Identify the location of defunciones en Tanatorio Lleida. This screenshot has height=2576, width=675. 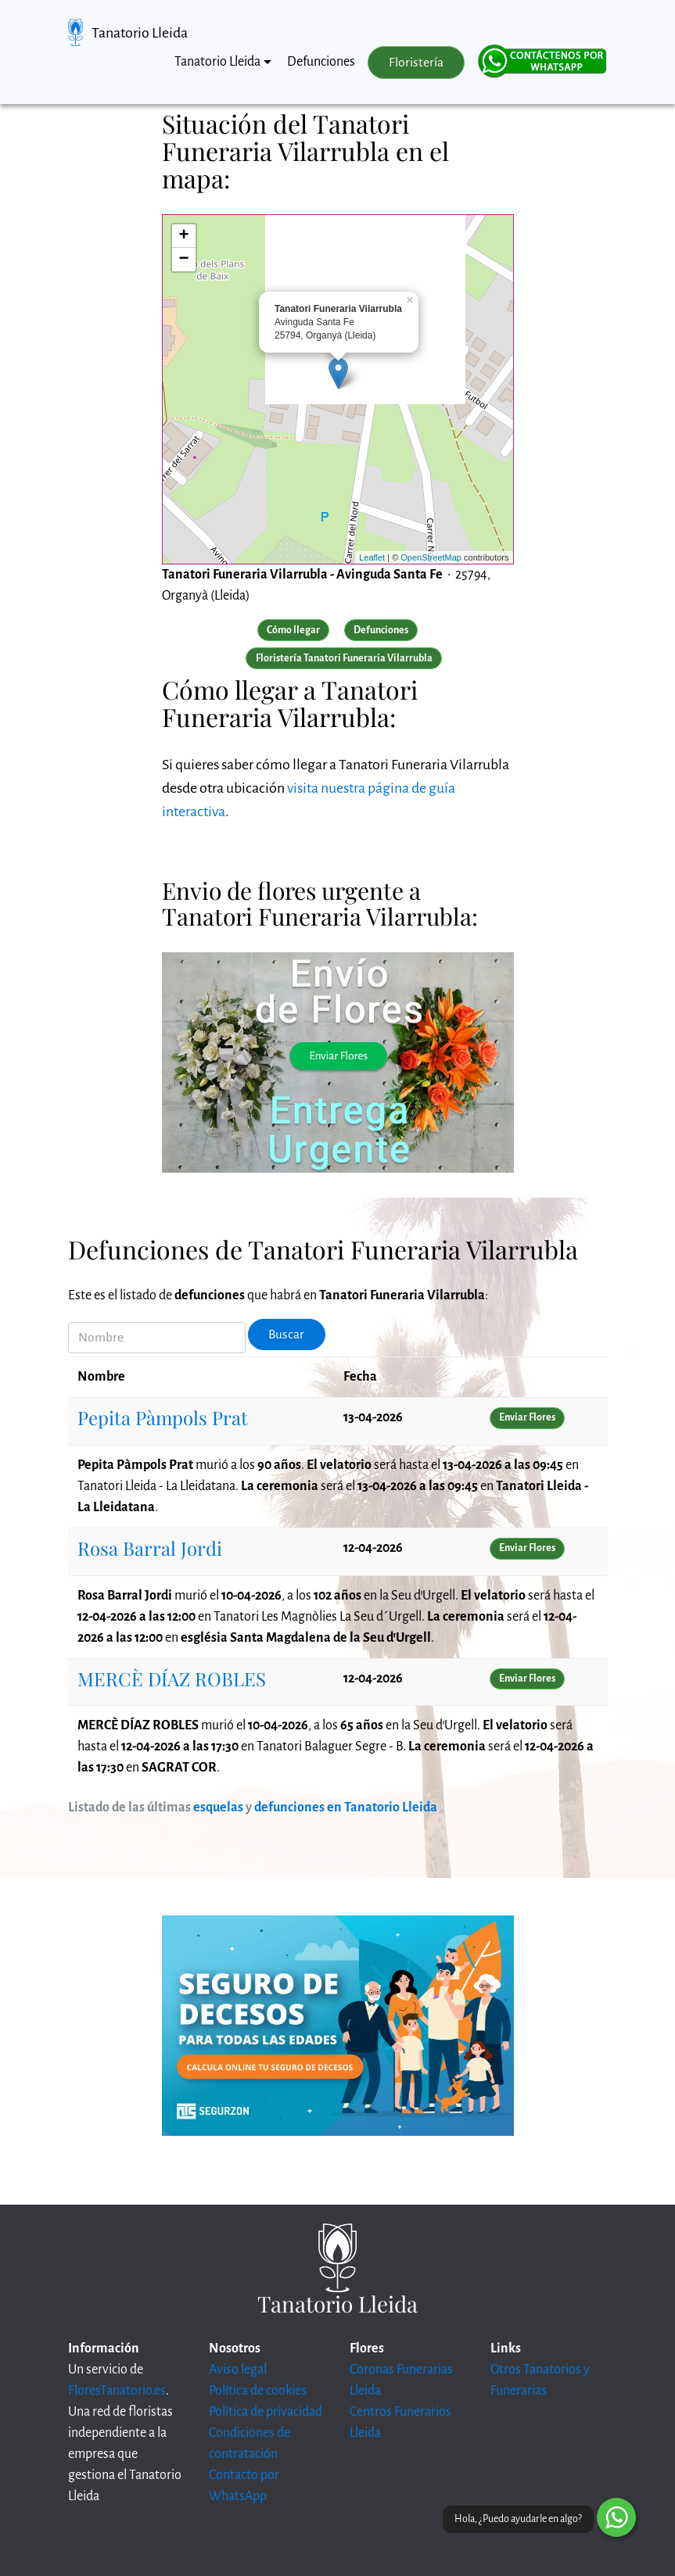
(345, 1807).